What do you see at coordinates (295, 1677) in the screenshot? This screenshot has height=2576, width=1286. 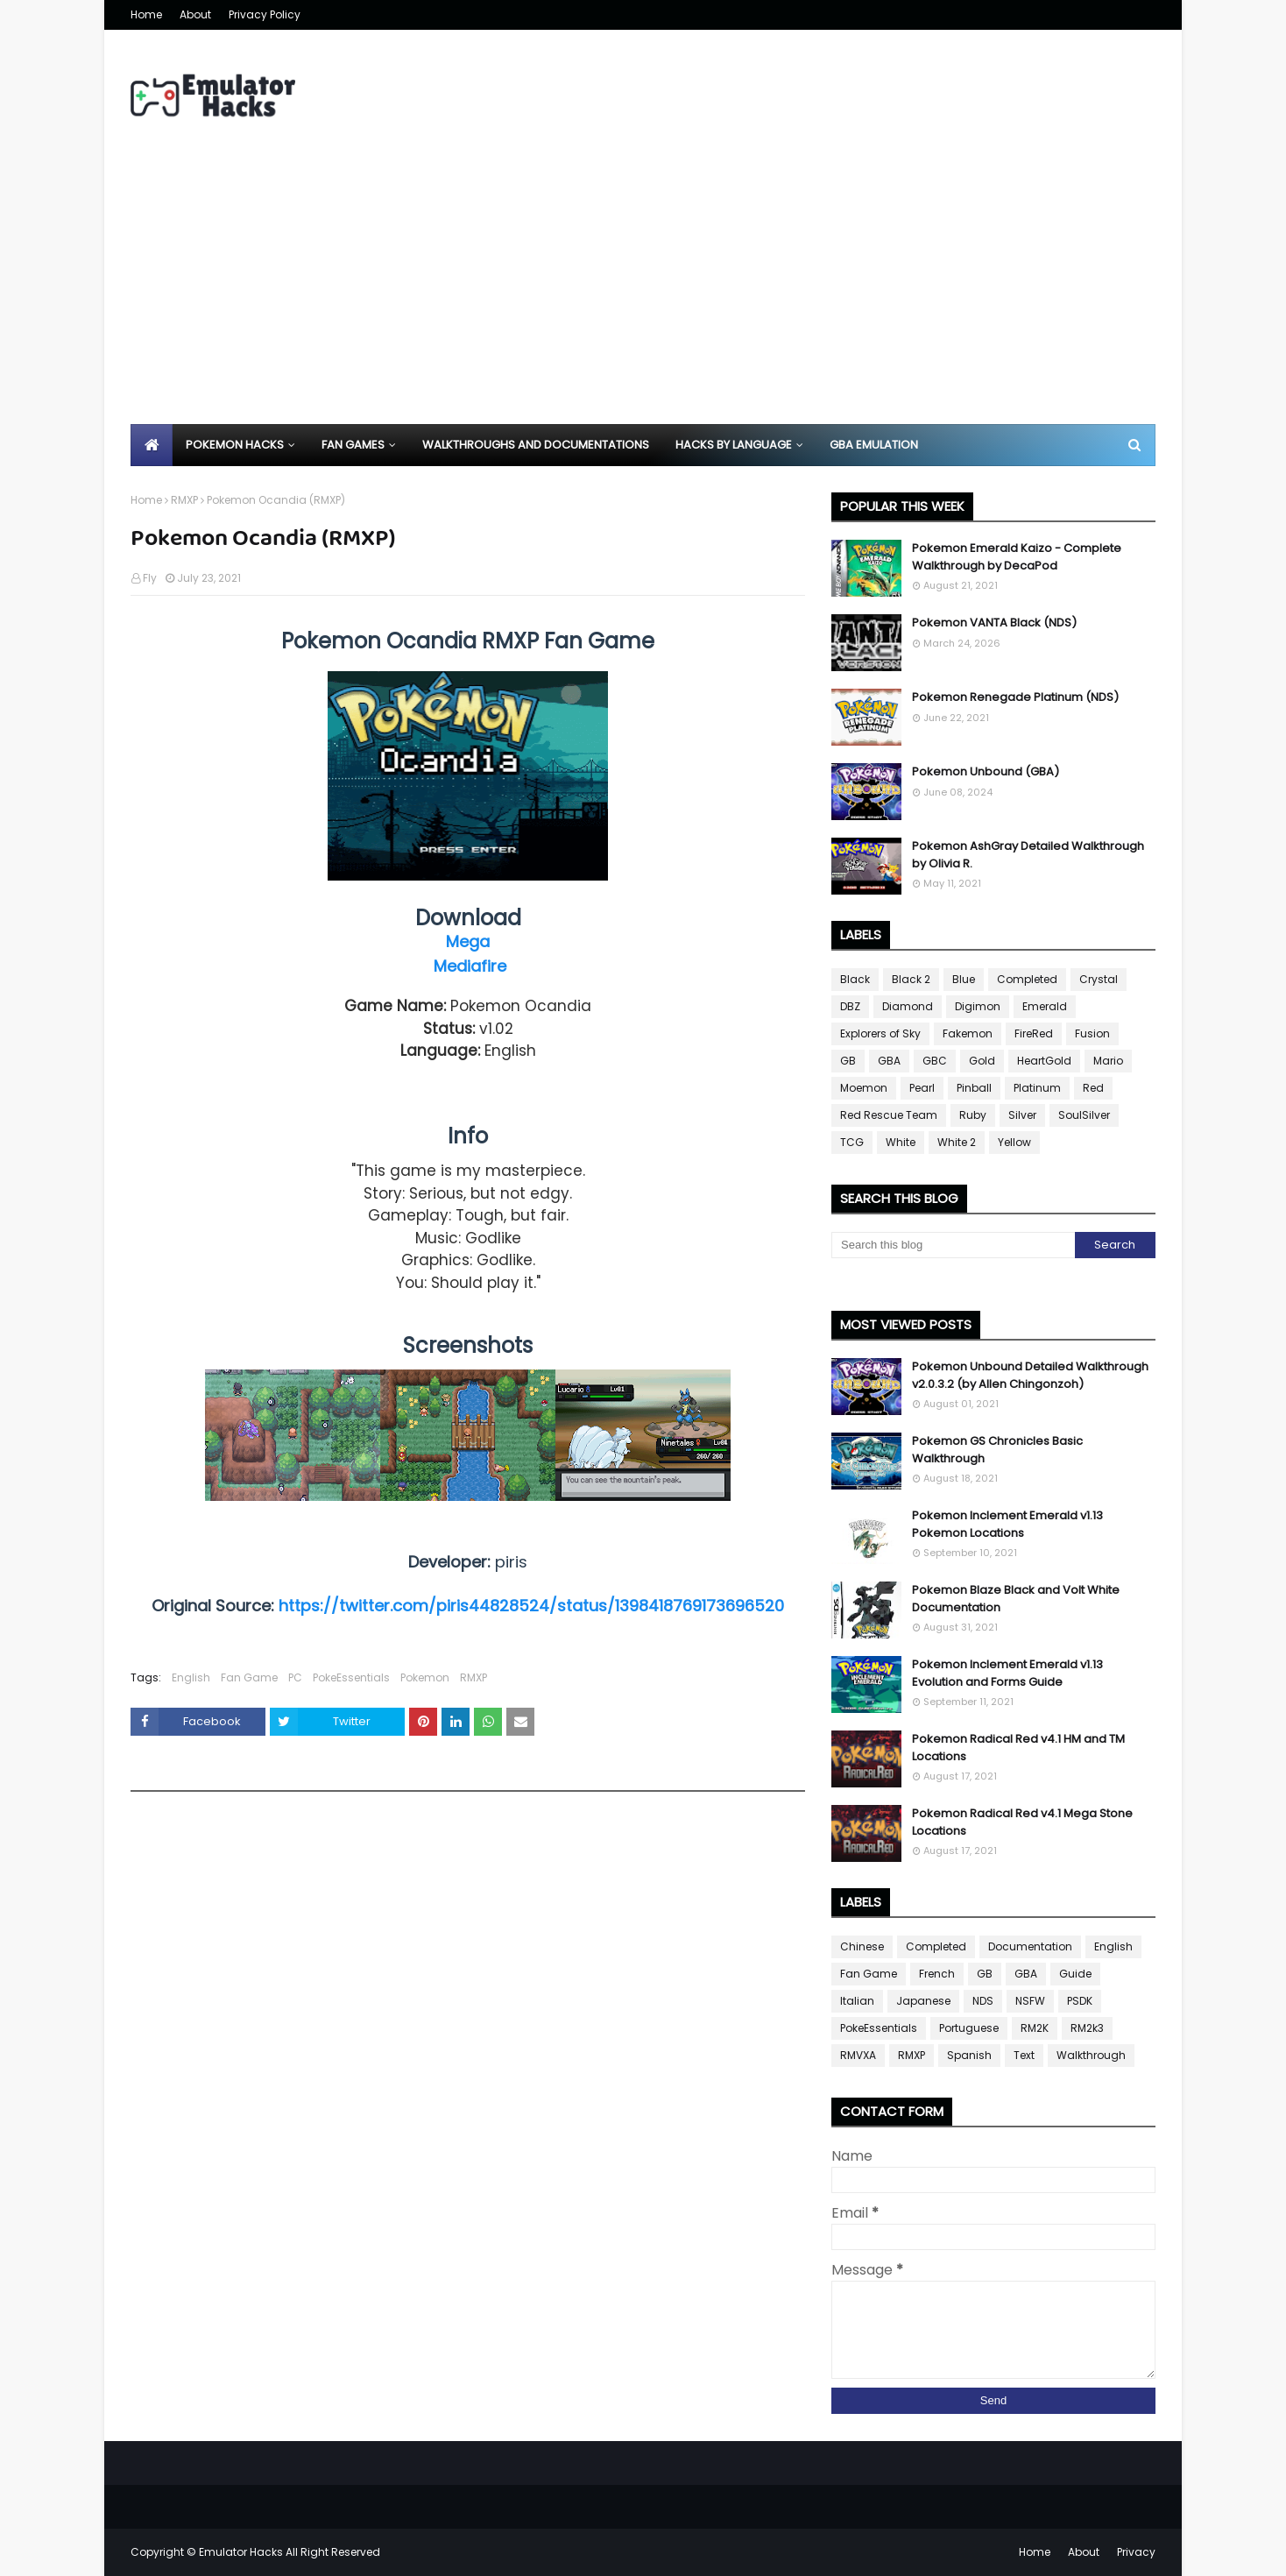 I see `PC` at bounding box center [295, 1677].